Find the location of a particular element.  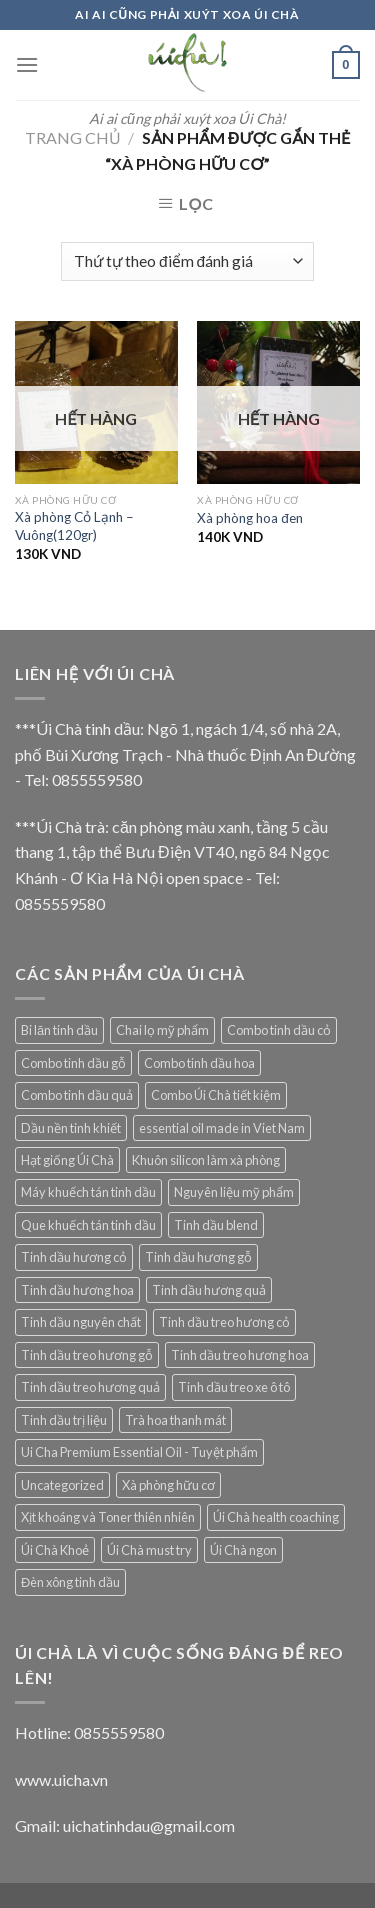

Máy khuếch tán tinh dầu [Máy khuếch tán tinh dầu (29 mục)] is located at coordinates (88, 1192).